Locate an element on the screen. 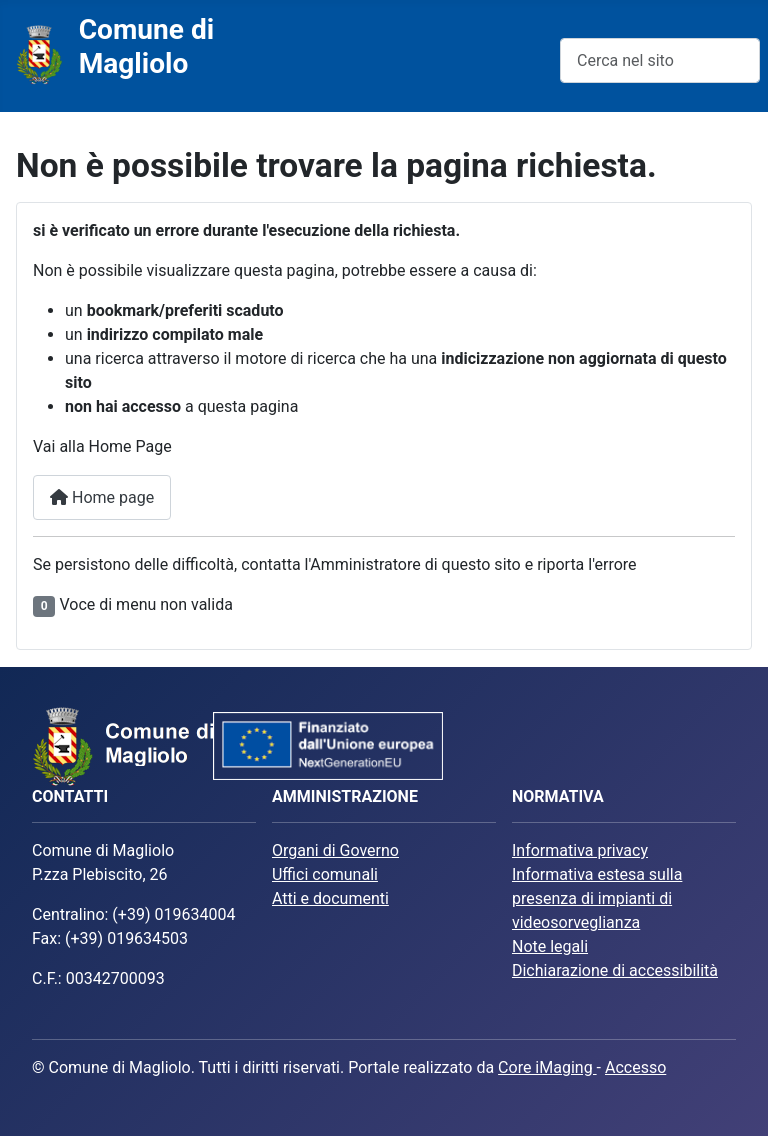 The width and height of the screenshot is (768, 1136). Informativa privacy is located at coordinates (580, 850).